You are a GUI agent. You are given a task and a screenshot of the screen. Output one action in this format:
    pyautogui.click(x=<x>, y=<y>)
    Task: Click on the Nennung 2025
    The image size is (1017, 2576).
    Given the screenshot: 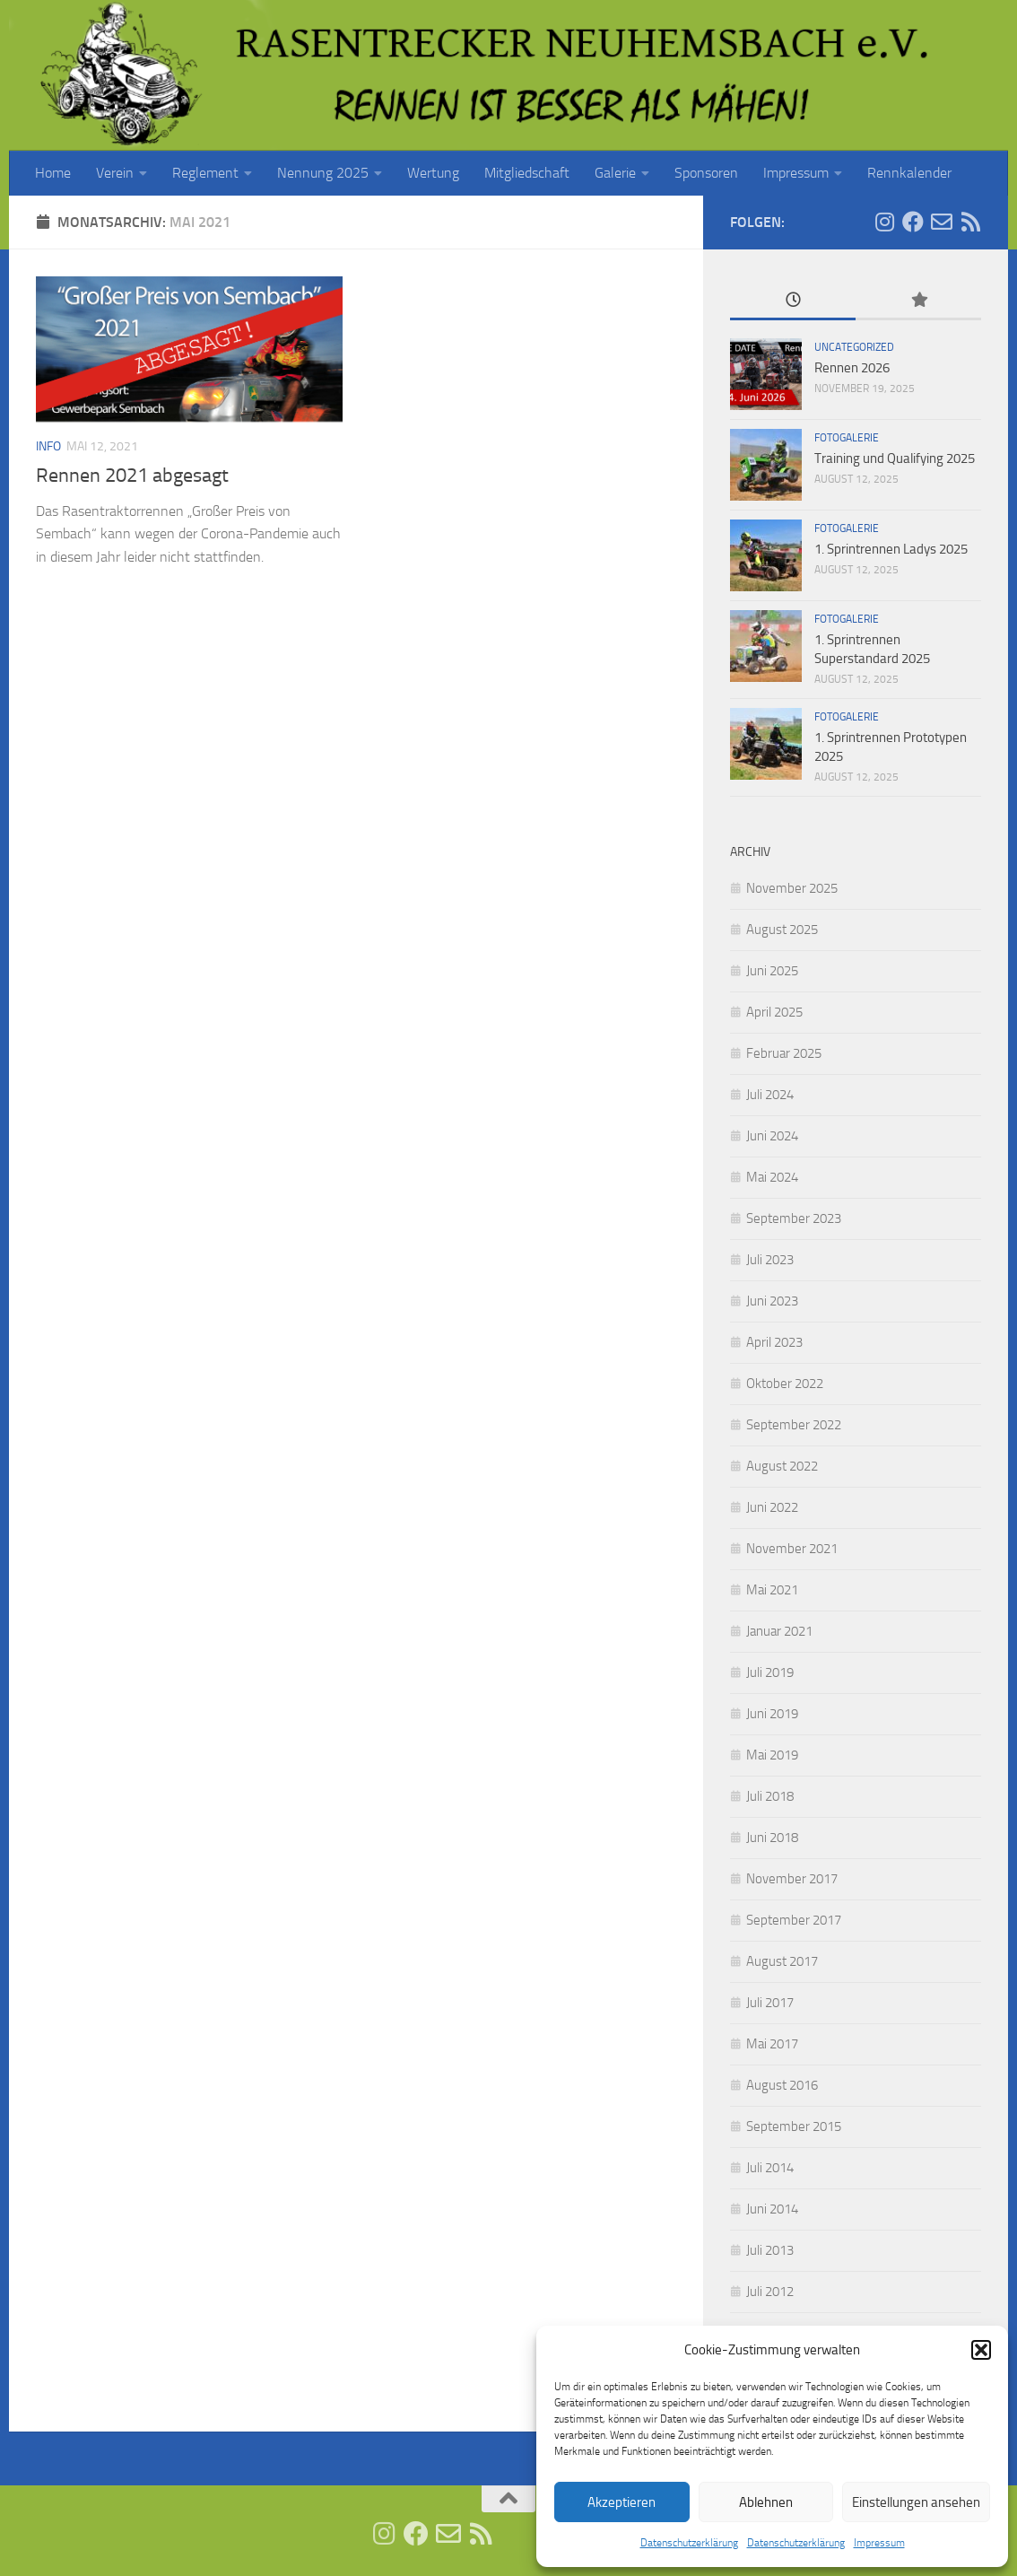 What is the action you would take?
    pyautogui.click(x=323, y=172)
    